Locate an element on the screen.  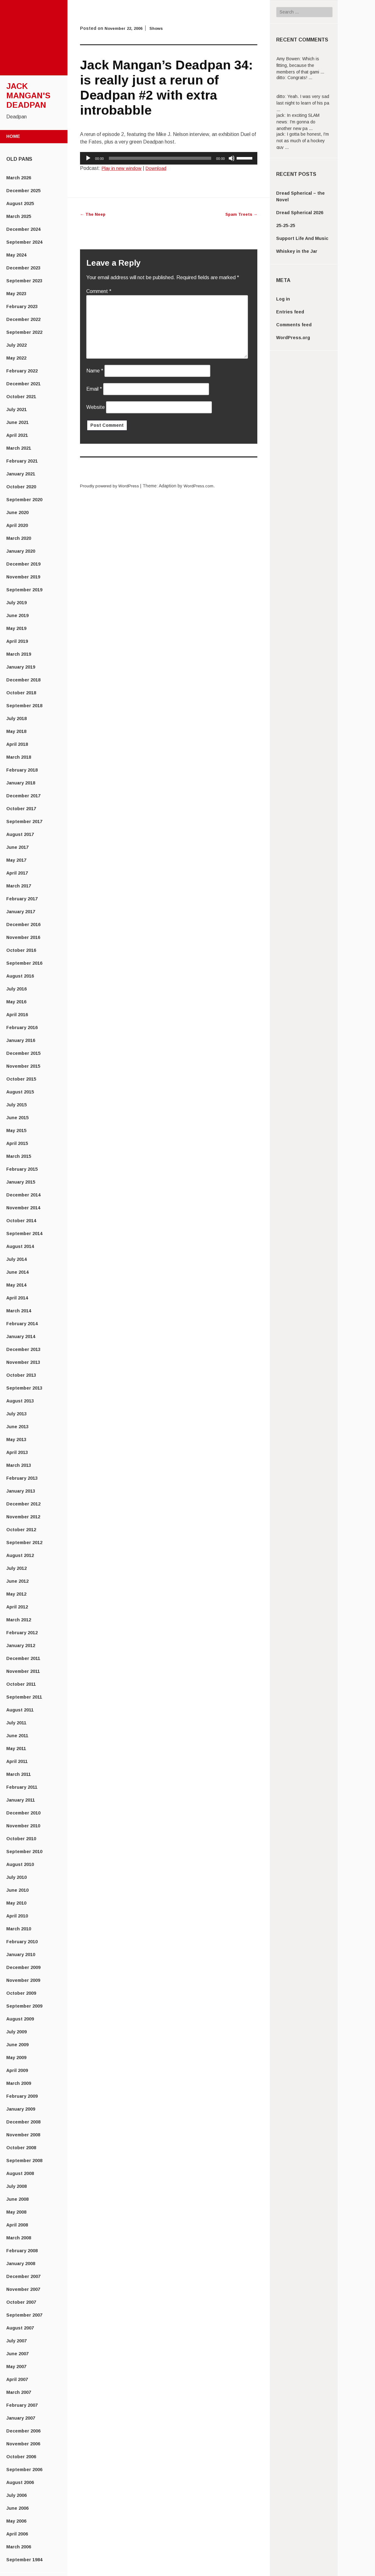
June 2017 is located at coordinates (17, 847).